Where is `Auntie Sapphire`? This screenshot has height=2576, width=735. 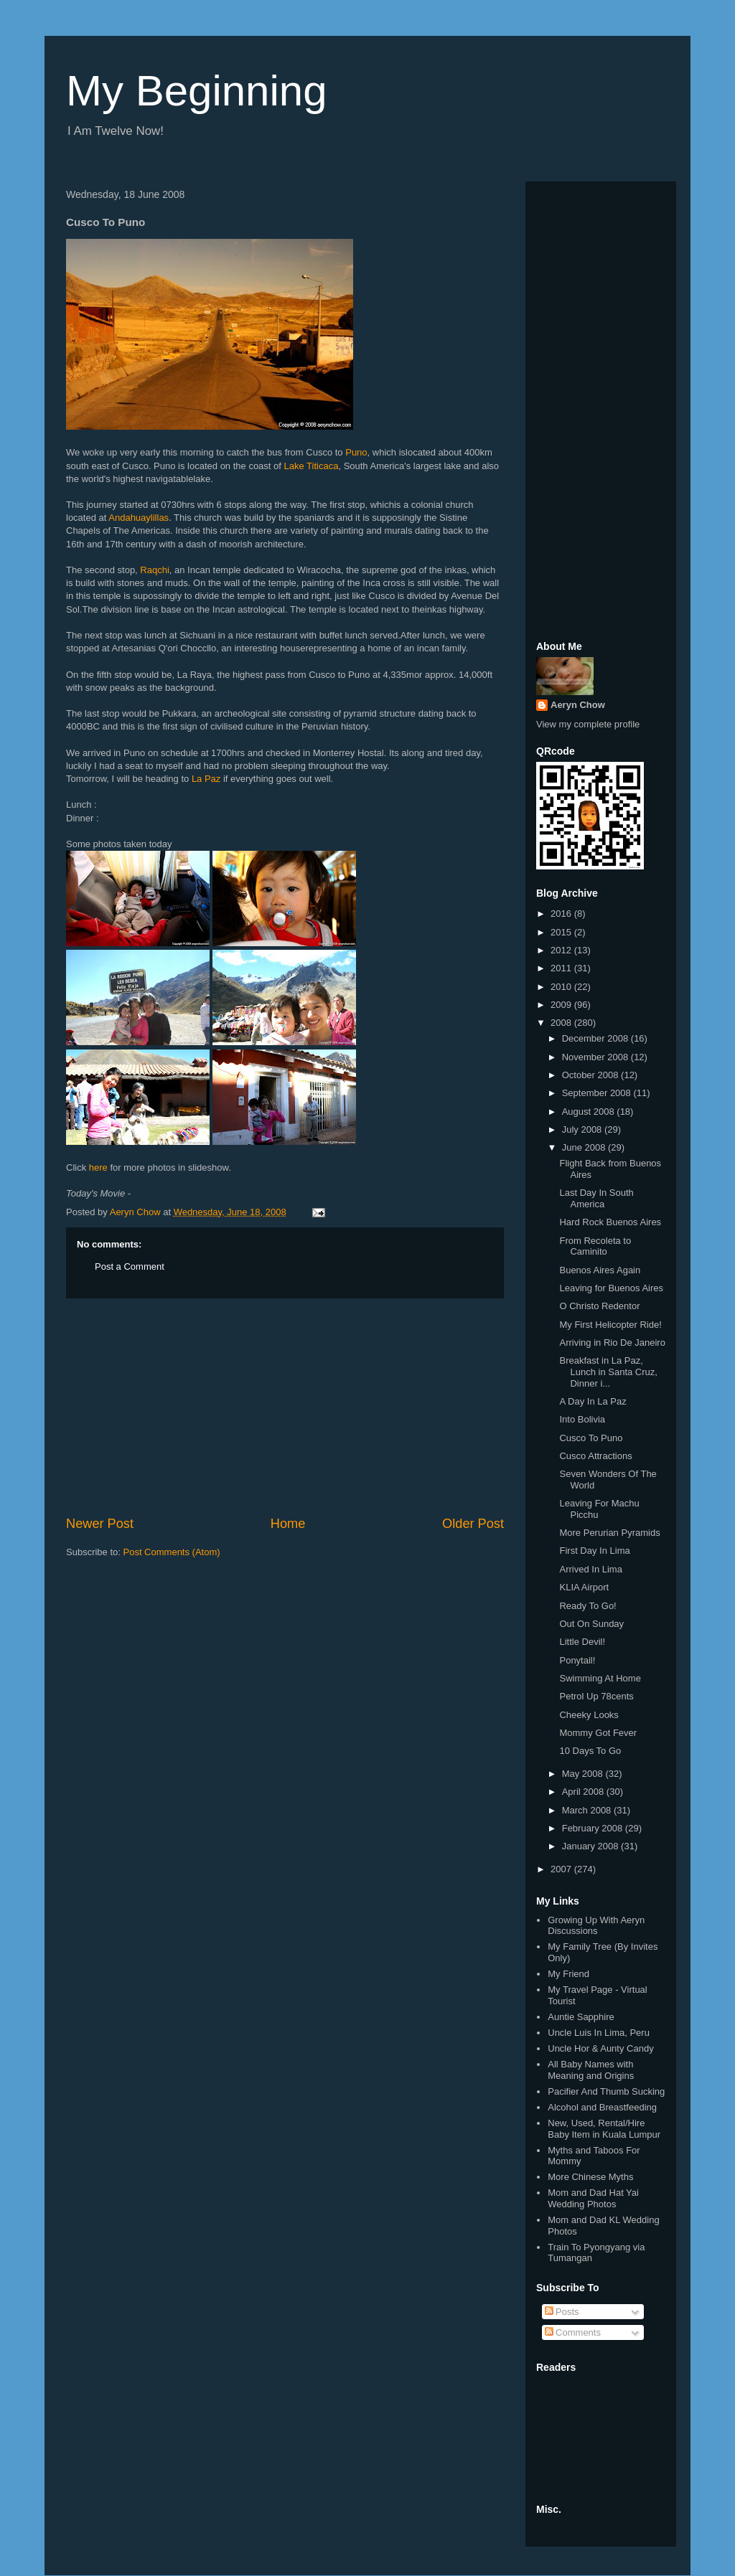
Auntie Sapphire is located at coordinates (581, 2016).